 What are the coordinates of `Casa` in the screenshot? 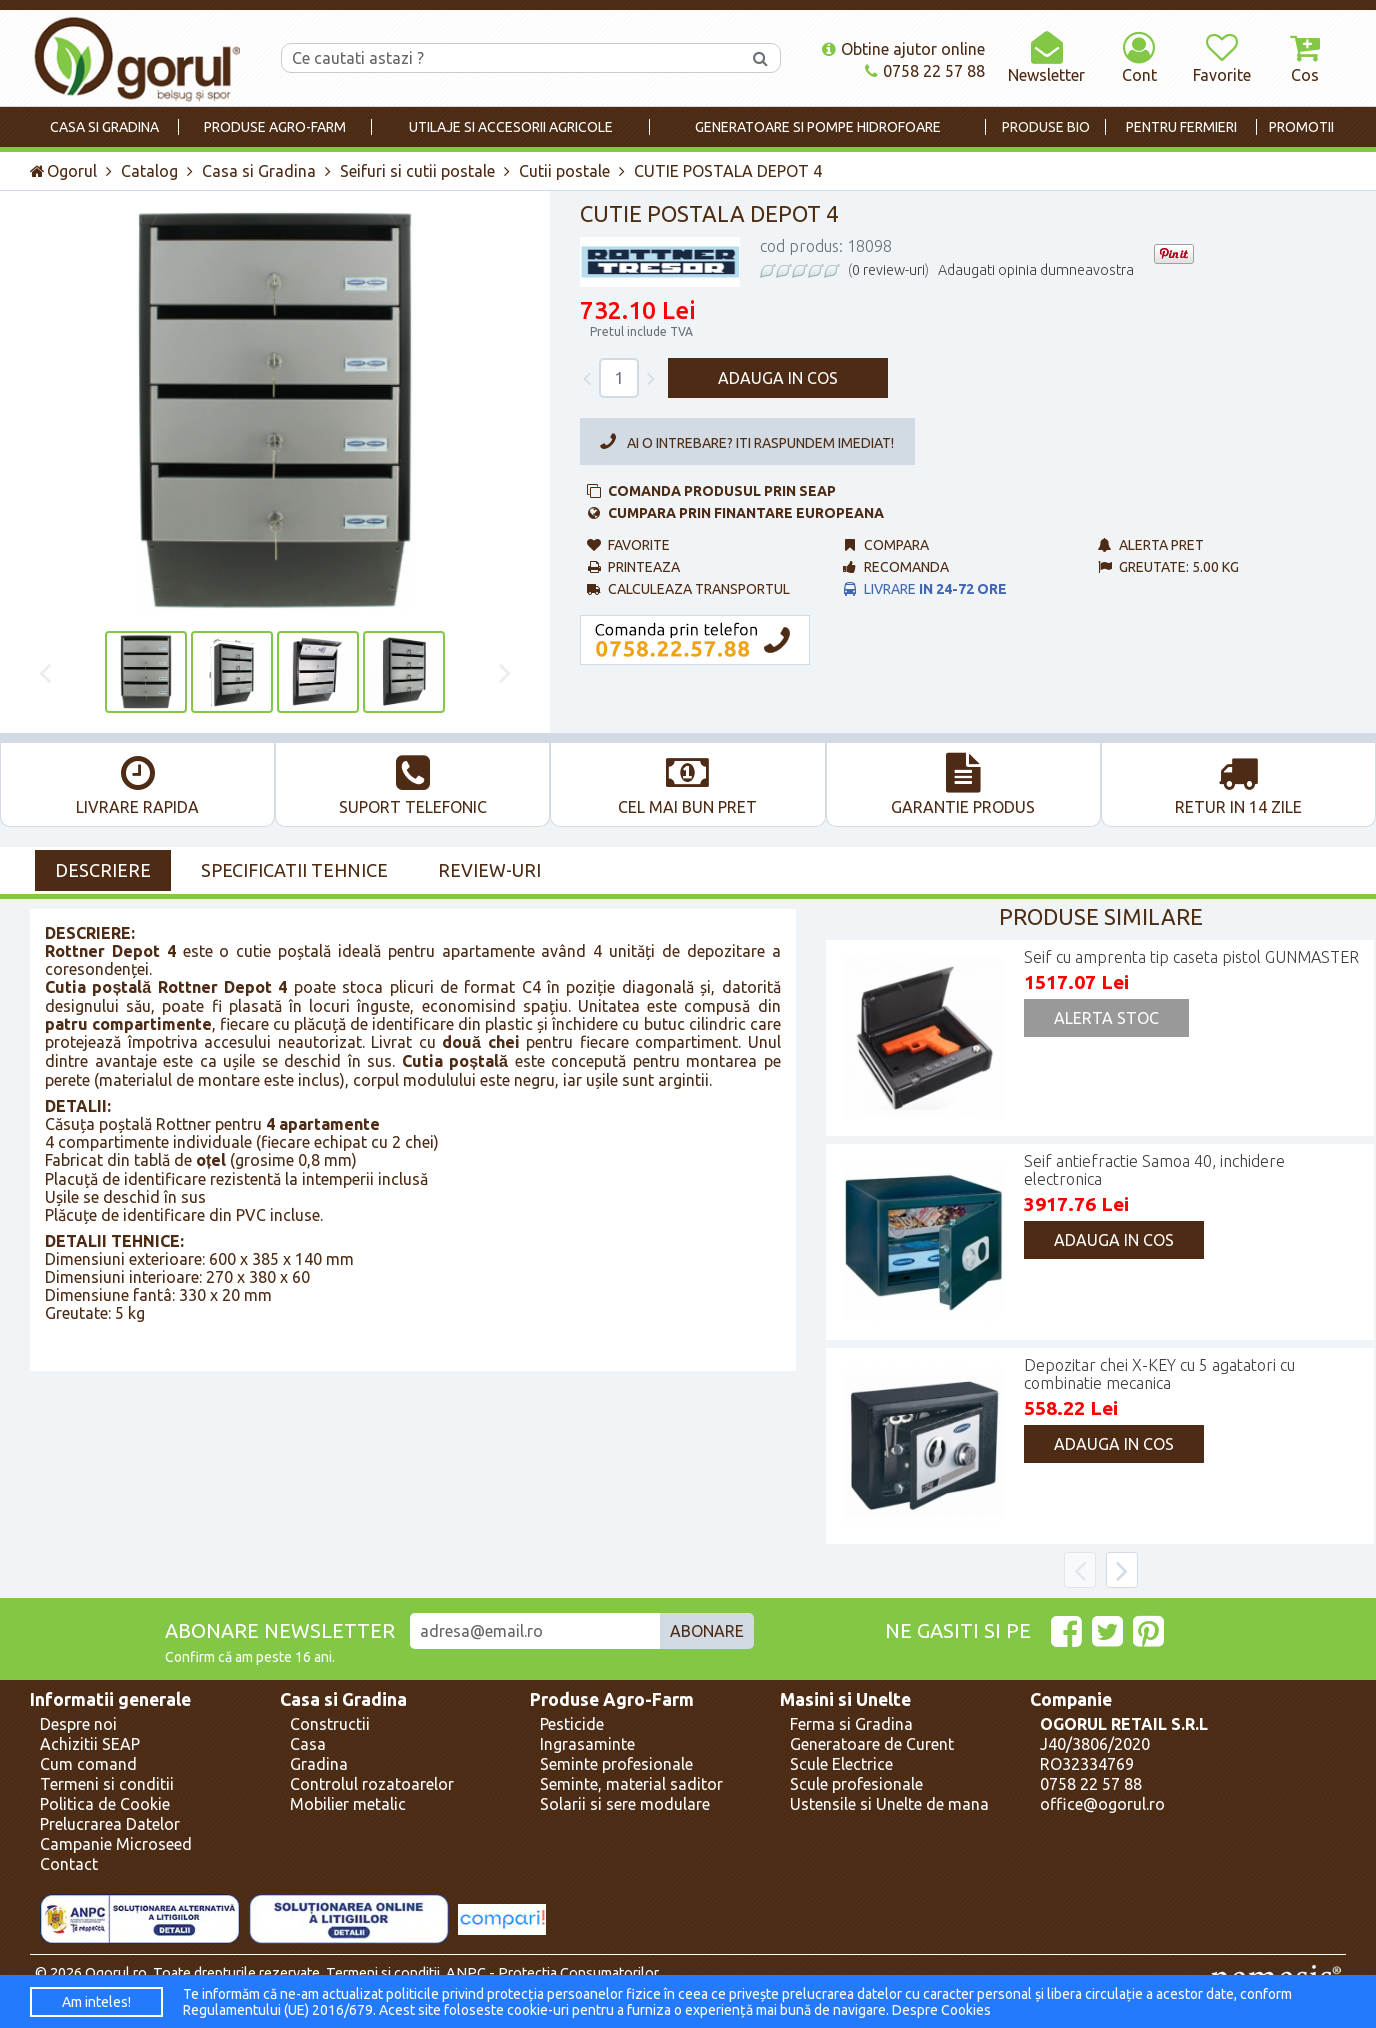 It's located at (308, 1744).